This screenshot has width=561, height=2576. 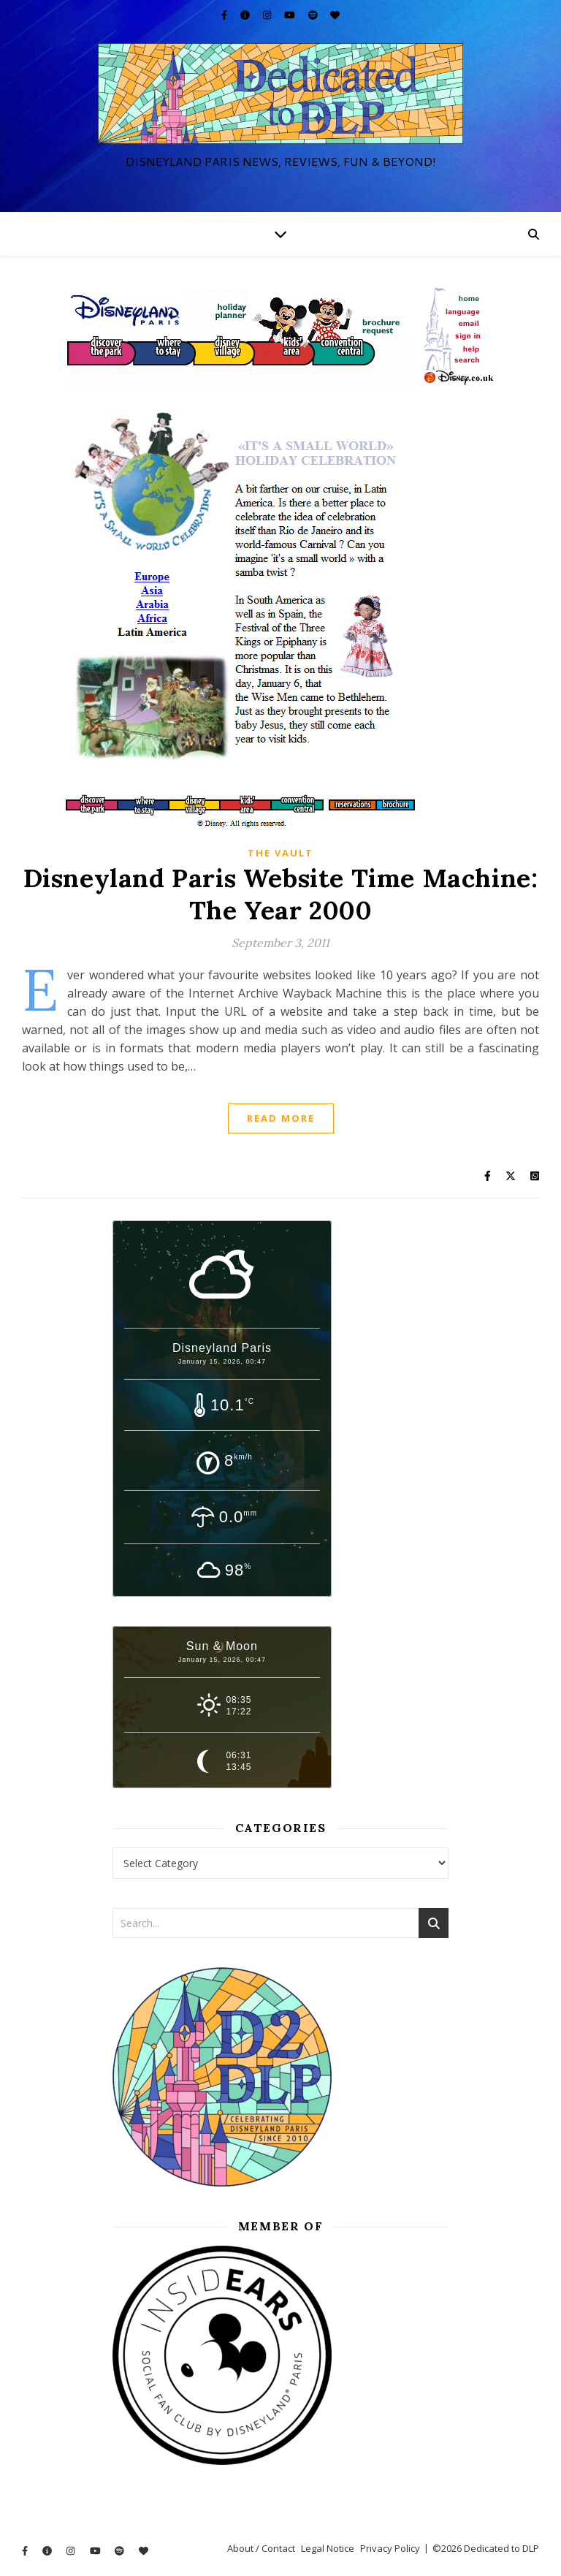 What do you see at coordinates (335, 14) in the screenshot?
I see `[heart]` at bounding box center [335, 14].